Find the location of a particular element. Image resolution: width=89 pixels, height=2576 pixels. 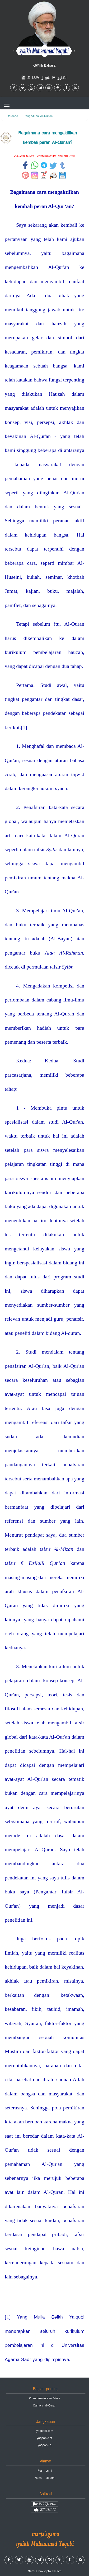

Post resmi is located at coordinates (44, 2471).